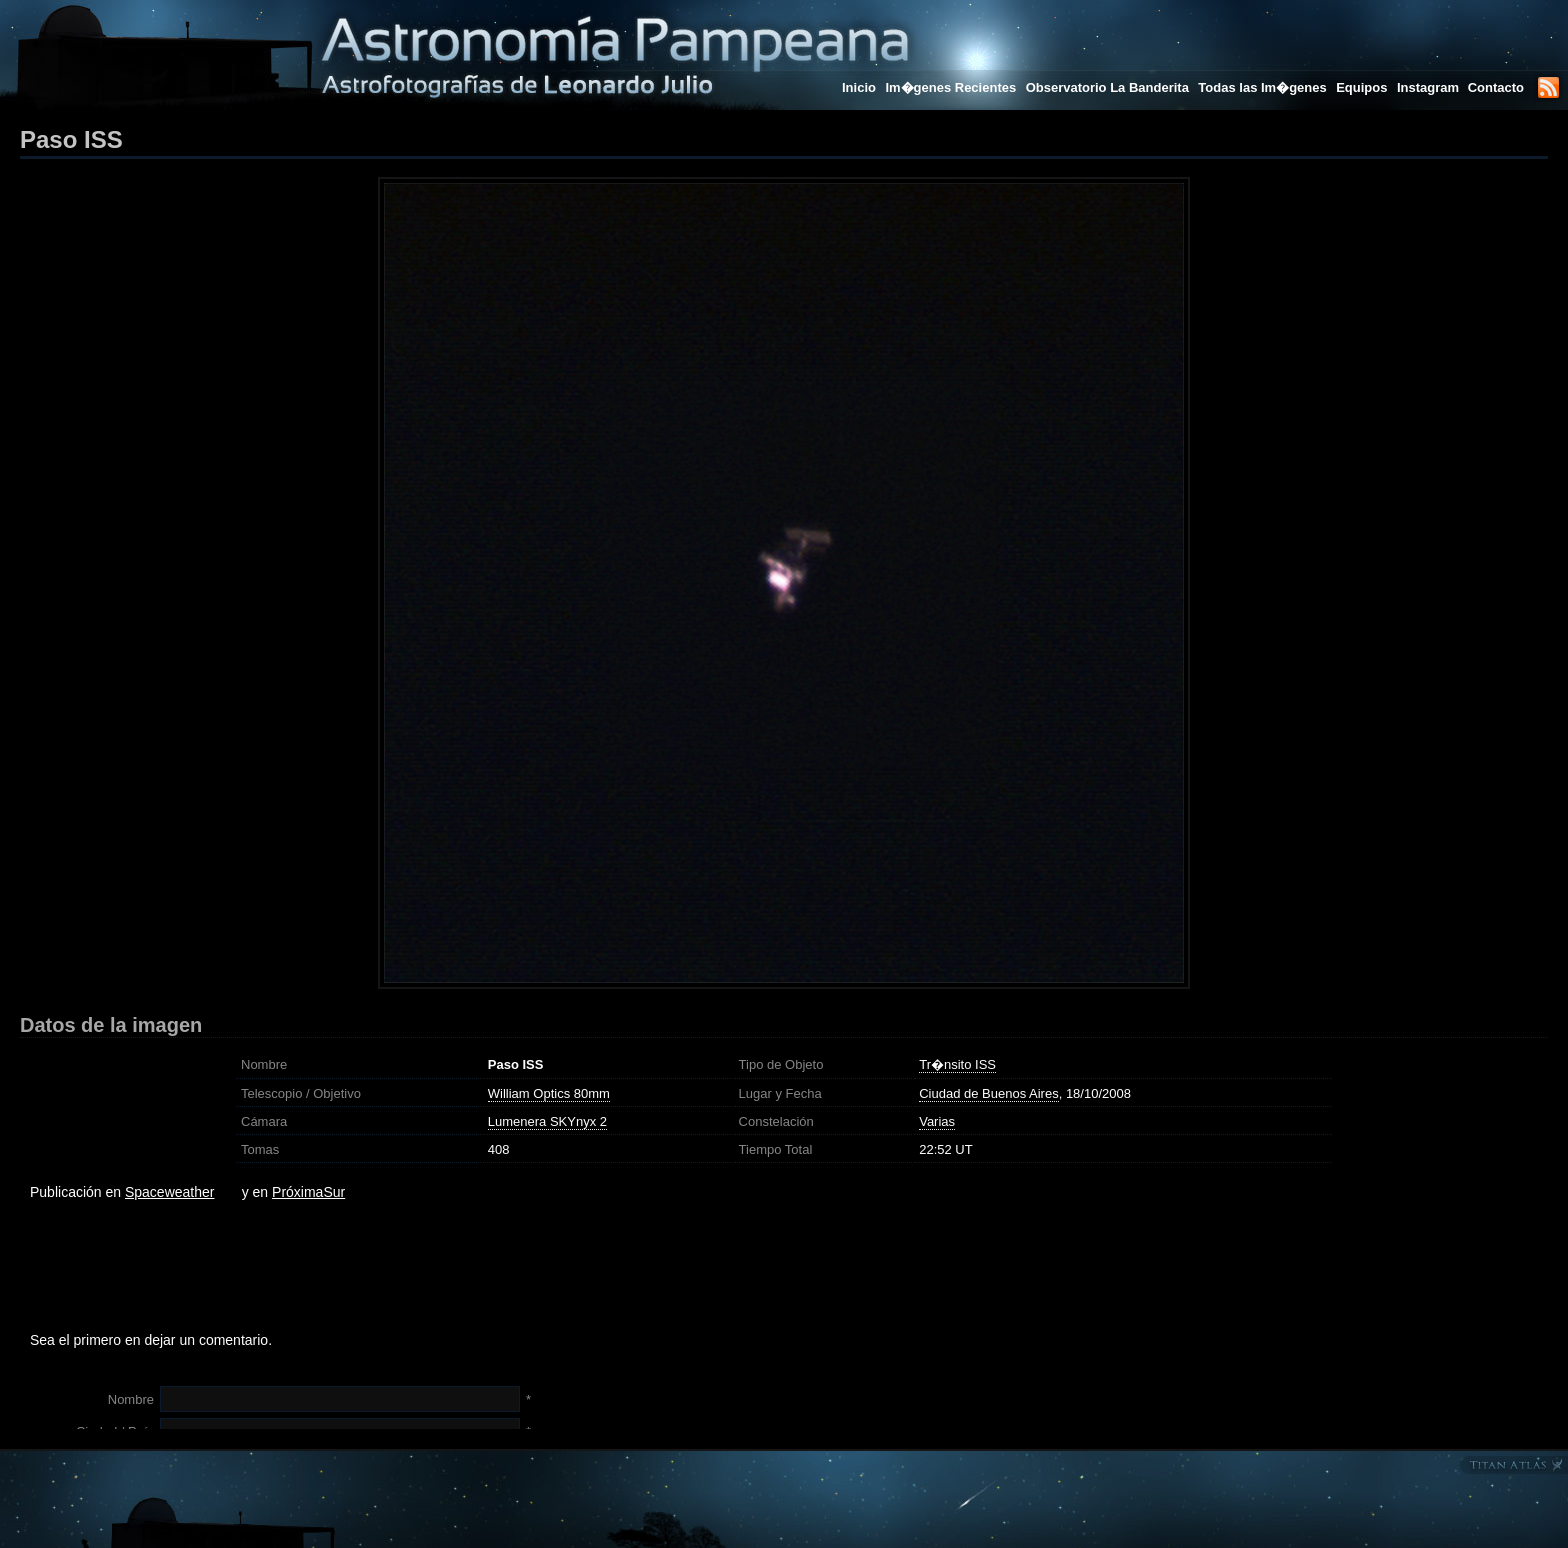 The width and height of the screenshot is (1568, 1548). What do you see at coordinates (1107, 87) in the screenshot?
I see `Observatorio La Banderita` at bounding box center [1107, 87].